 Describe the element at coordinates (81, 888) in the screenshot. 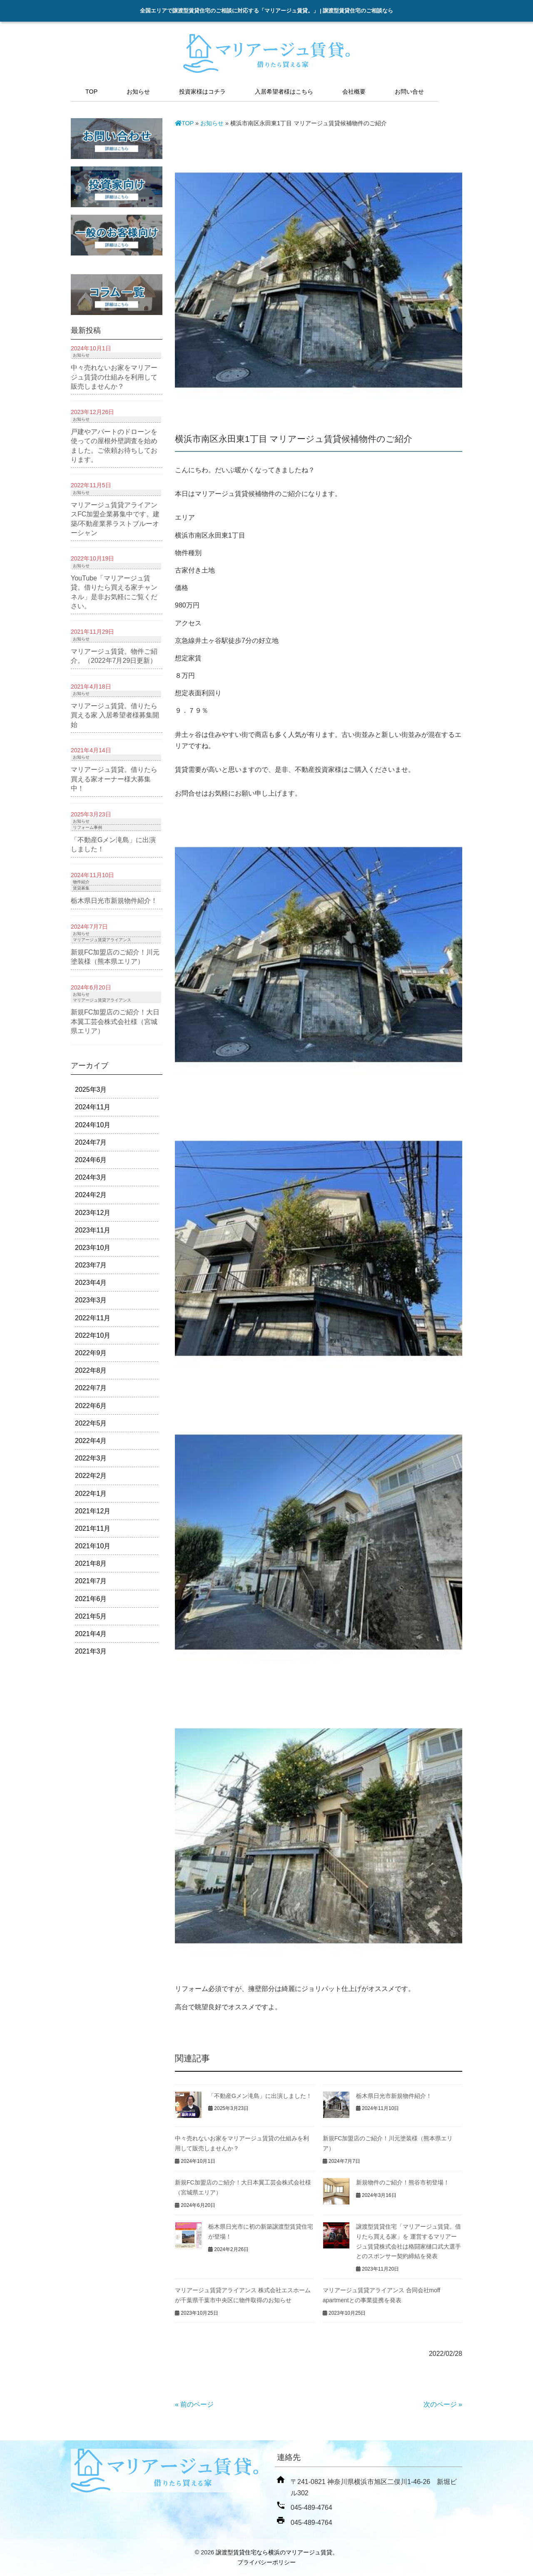

I see `賃貸募集` at that location.